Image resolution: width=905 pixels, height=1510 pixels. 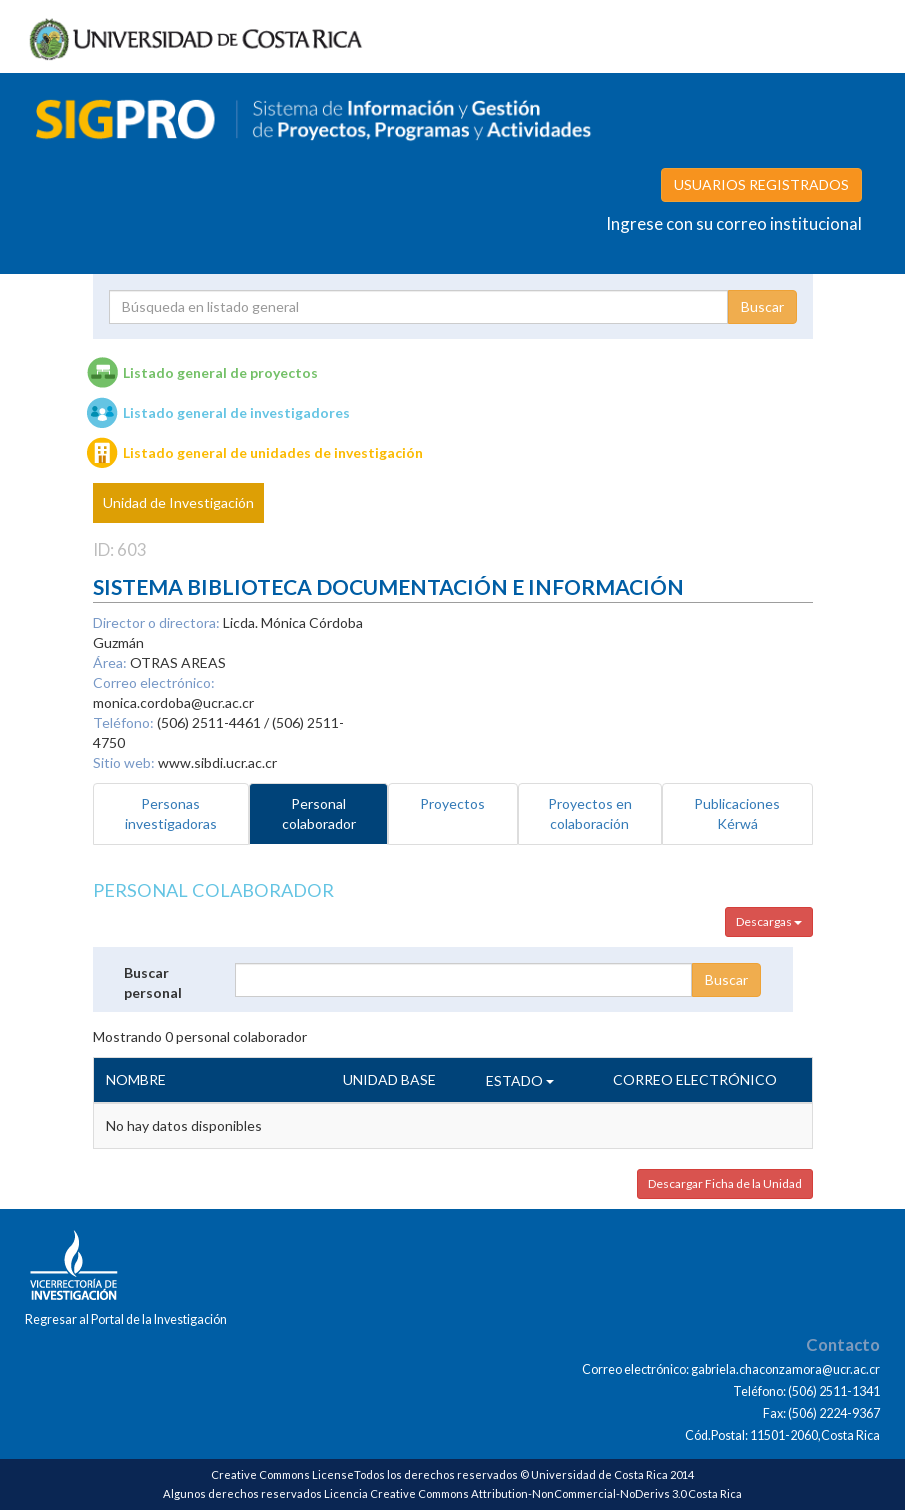 What do you see at coordinates (769, 921) in the screenshot?
I see `Descargas` at bounding box center [769, 921].